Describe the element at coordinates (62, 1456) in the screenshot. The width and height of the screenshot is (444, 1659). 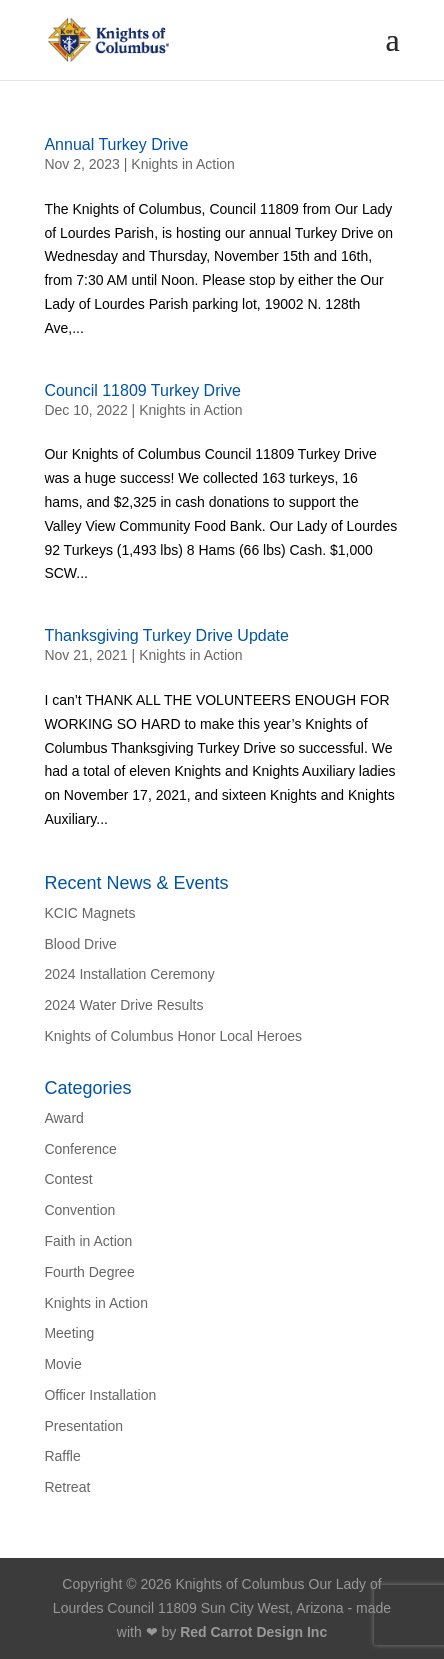
I see `Raffle` at that location.